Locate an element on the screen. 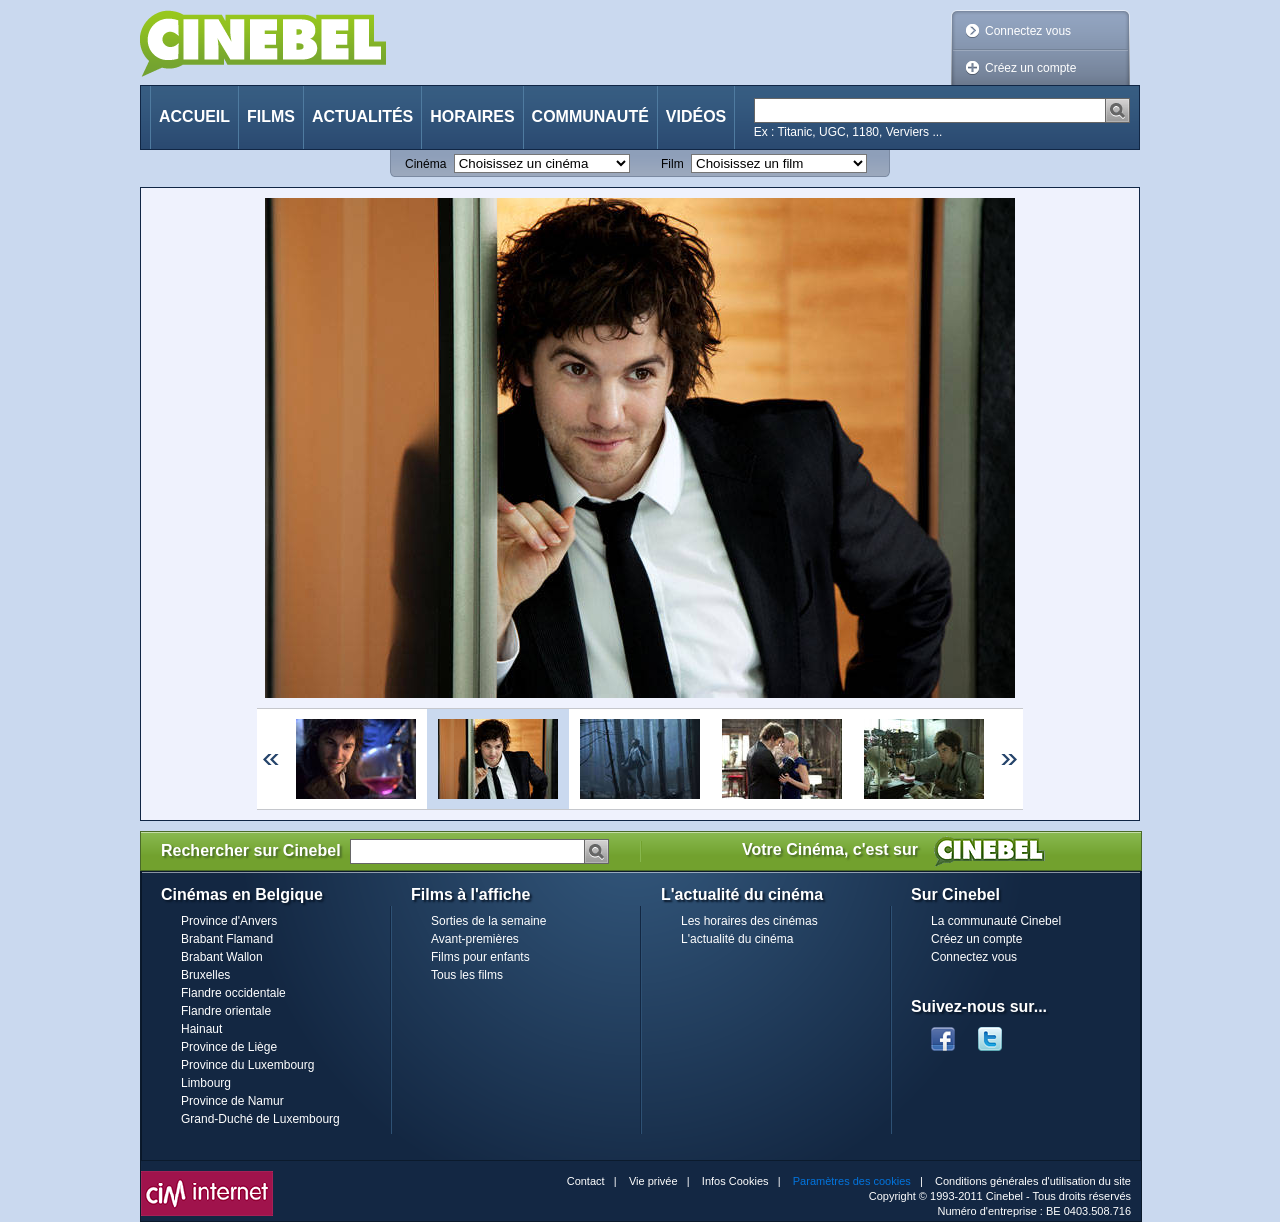 This screenshot has width=1280, height=1222. Grand-Duché de Luxembourg is located at coordinates (260, 1119).